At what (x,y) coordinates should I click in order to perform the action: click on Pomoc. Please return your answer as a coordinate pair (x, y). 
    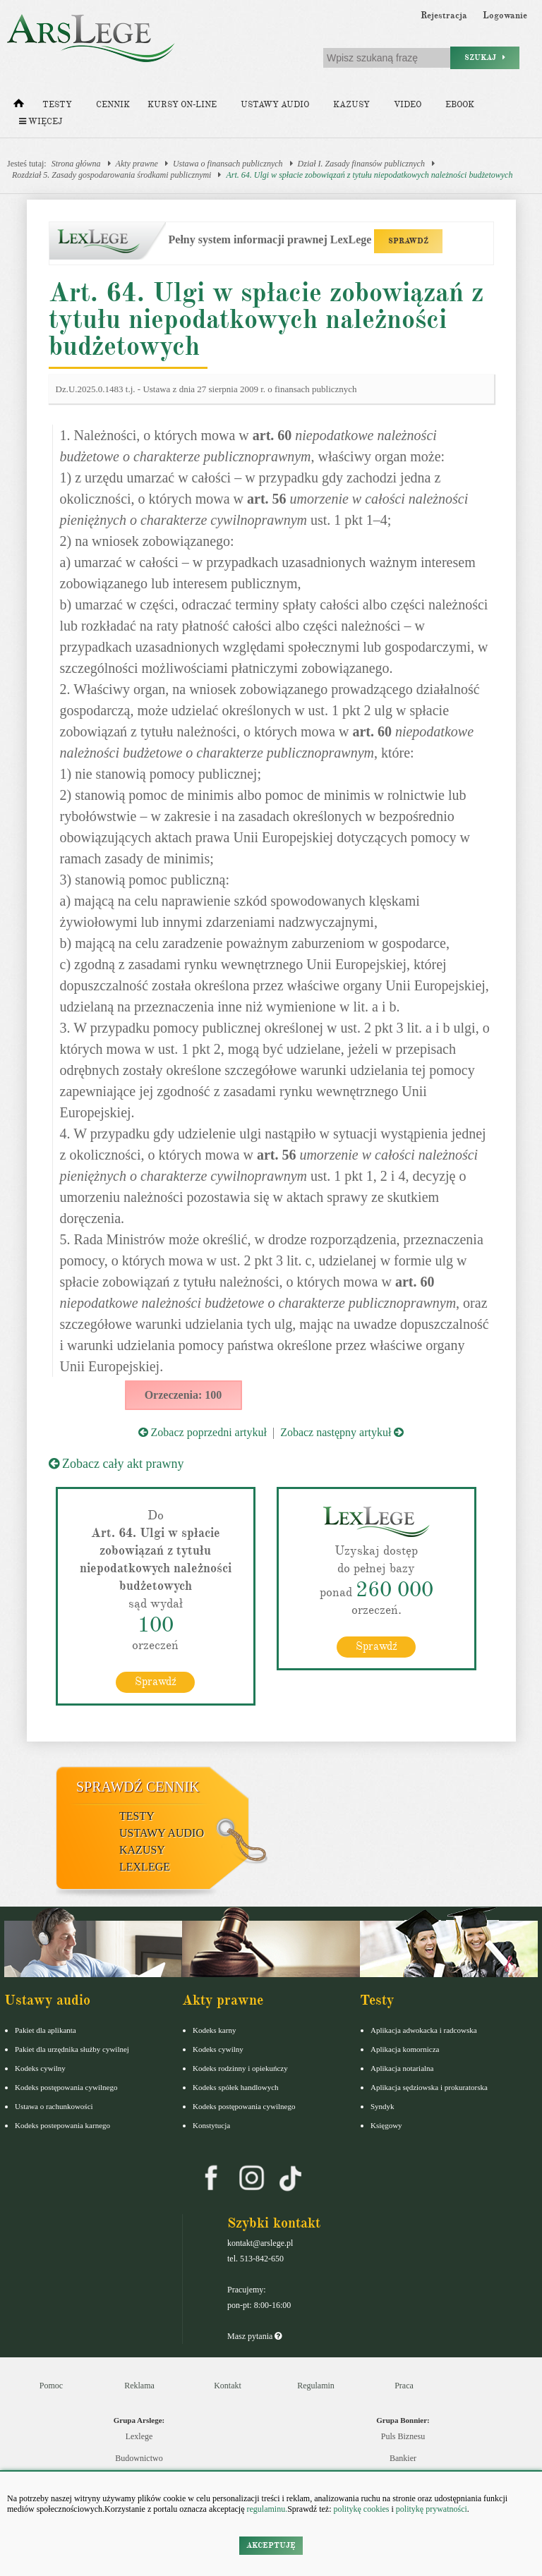
    Looking at the image, I should click on (51, 2385).